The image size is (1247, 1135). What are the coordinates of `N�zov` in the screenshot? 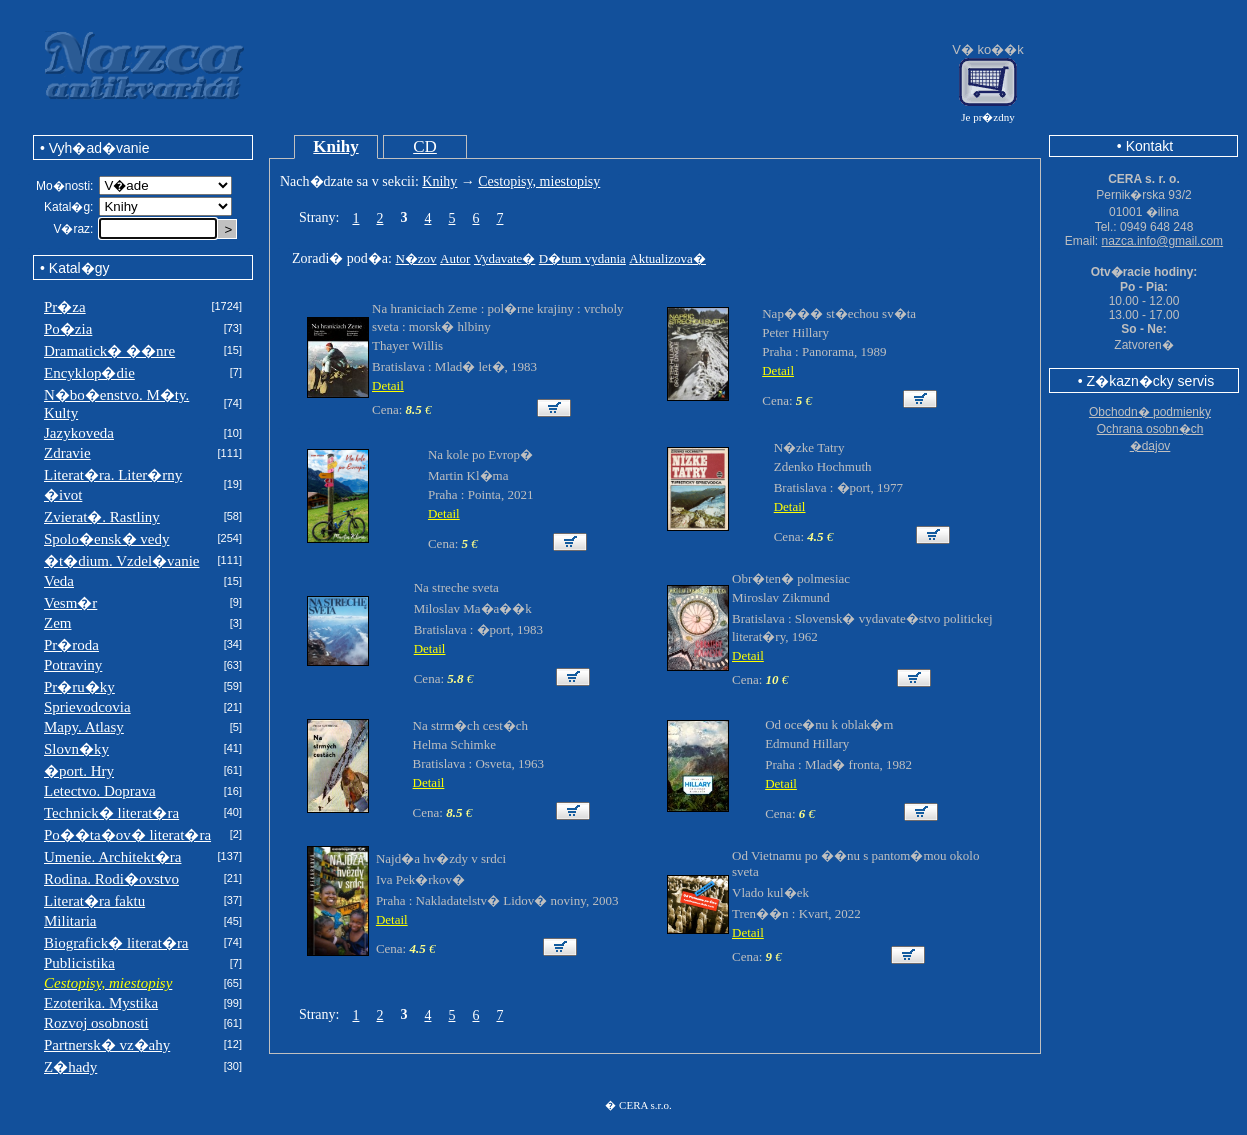 It's located at (415, 258).